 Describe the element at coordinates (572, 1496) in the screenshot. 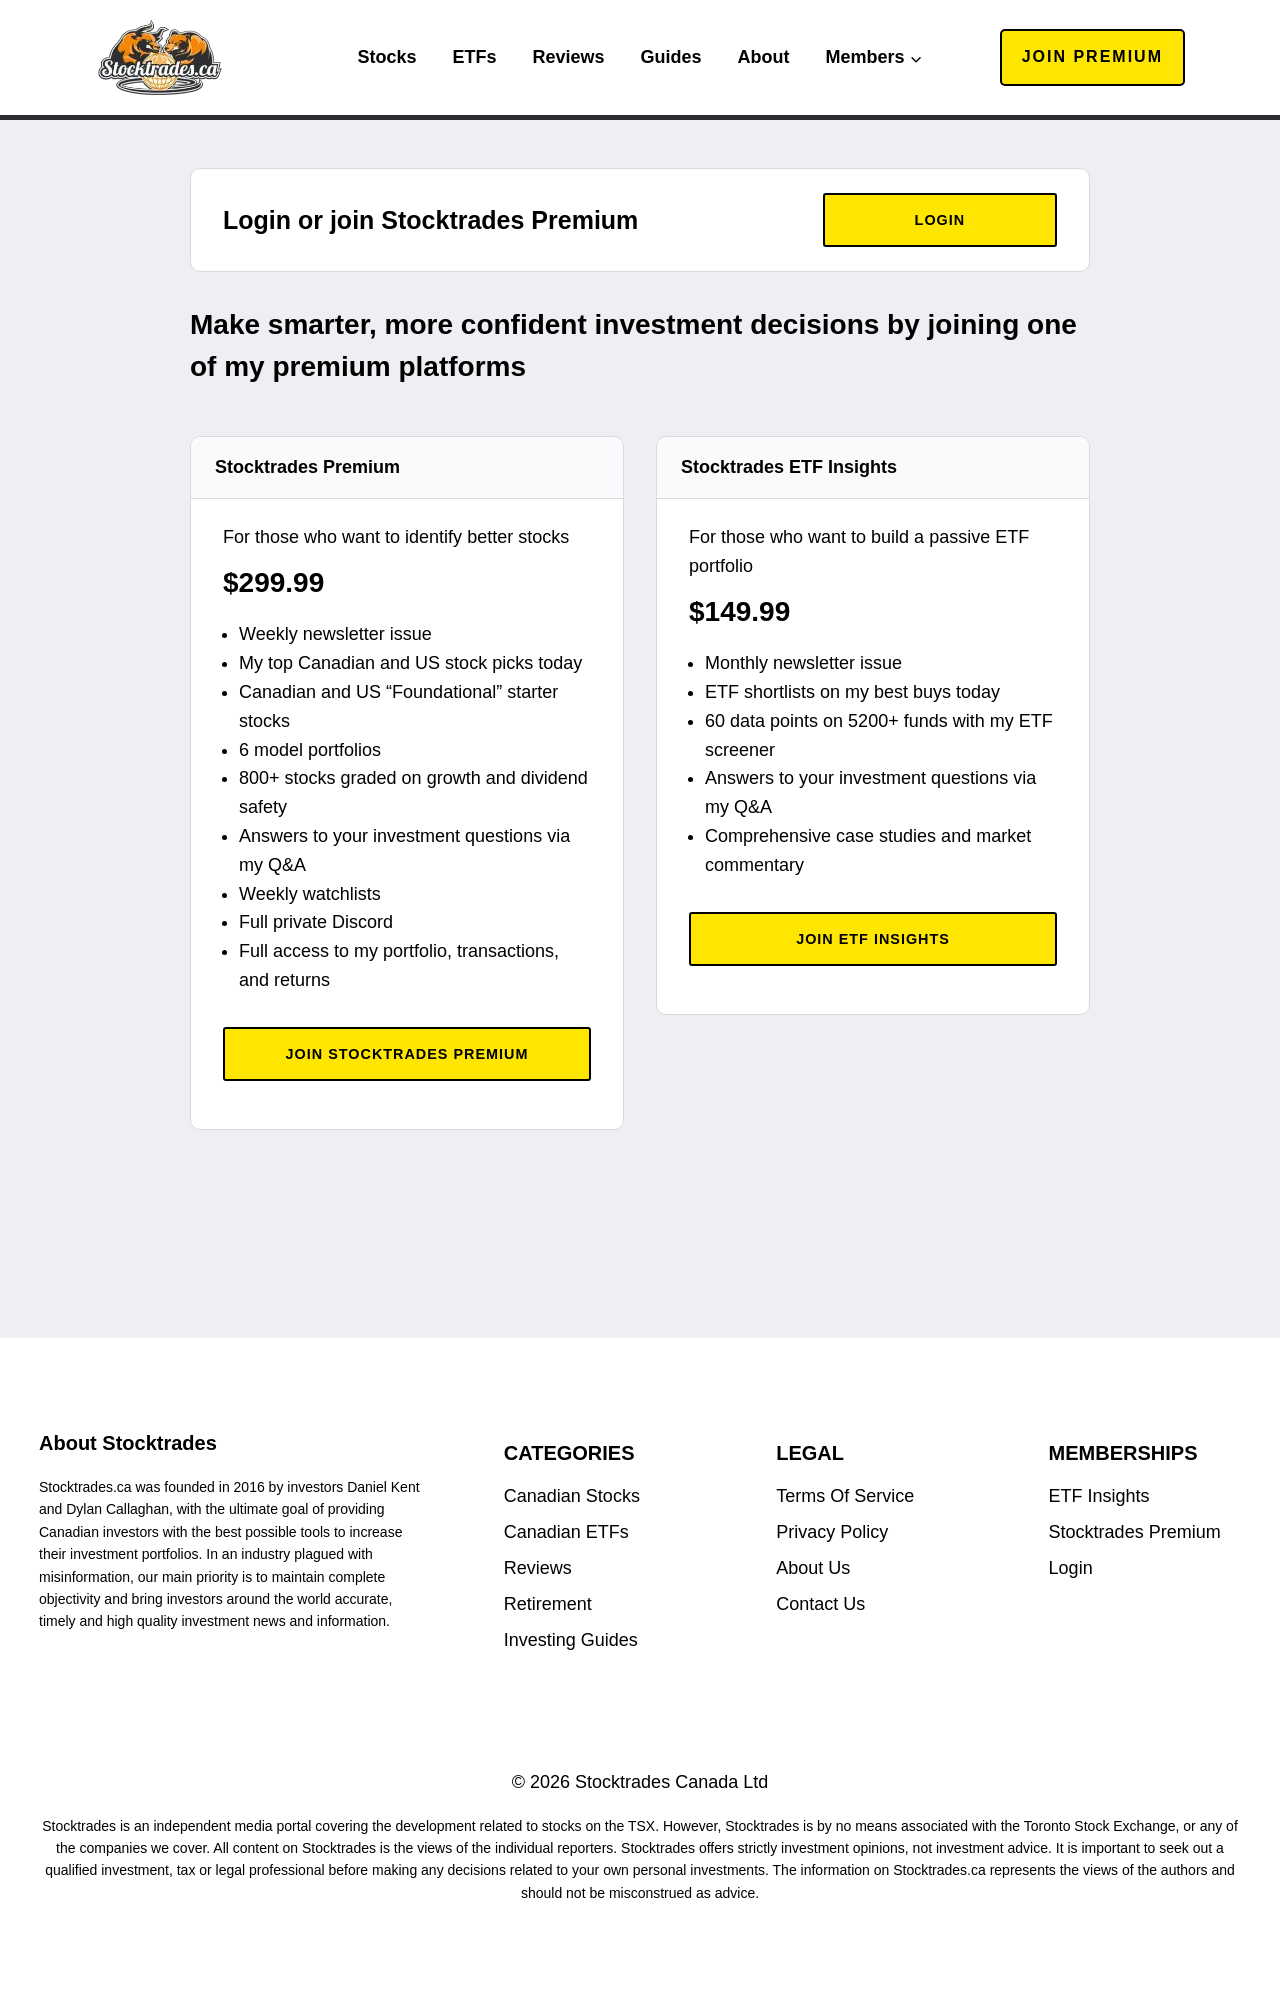

I see `Canadian Stocks` at that location.